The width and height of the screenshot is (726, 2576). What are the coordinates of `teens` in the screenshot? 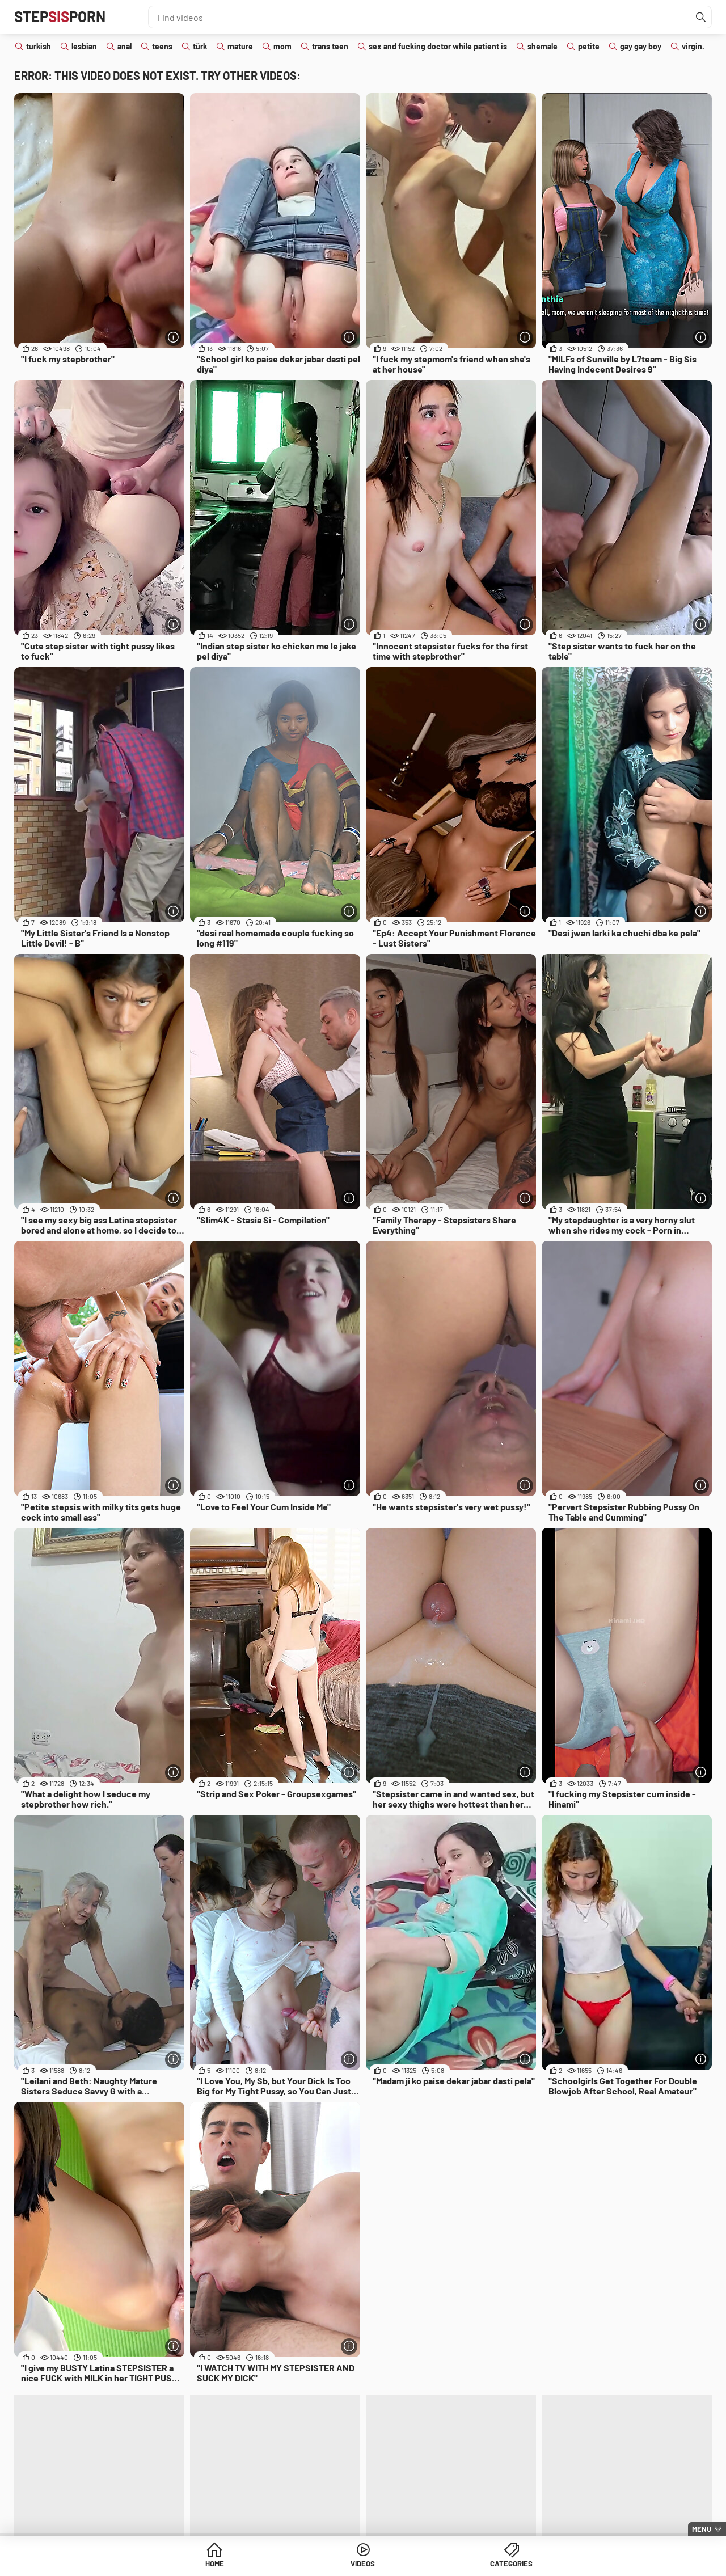 It's located at (162, 46).